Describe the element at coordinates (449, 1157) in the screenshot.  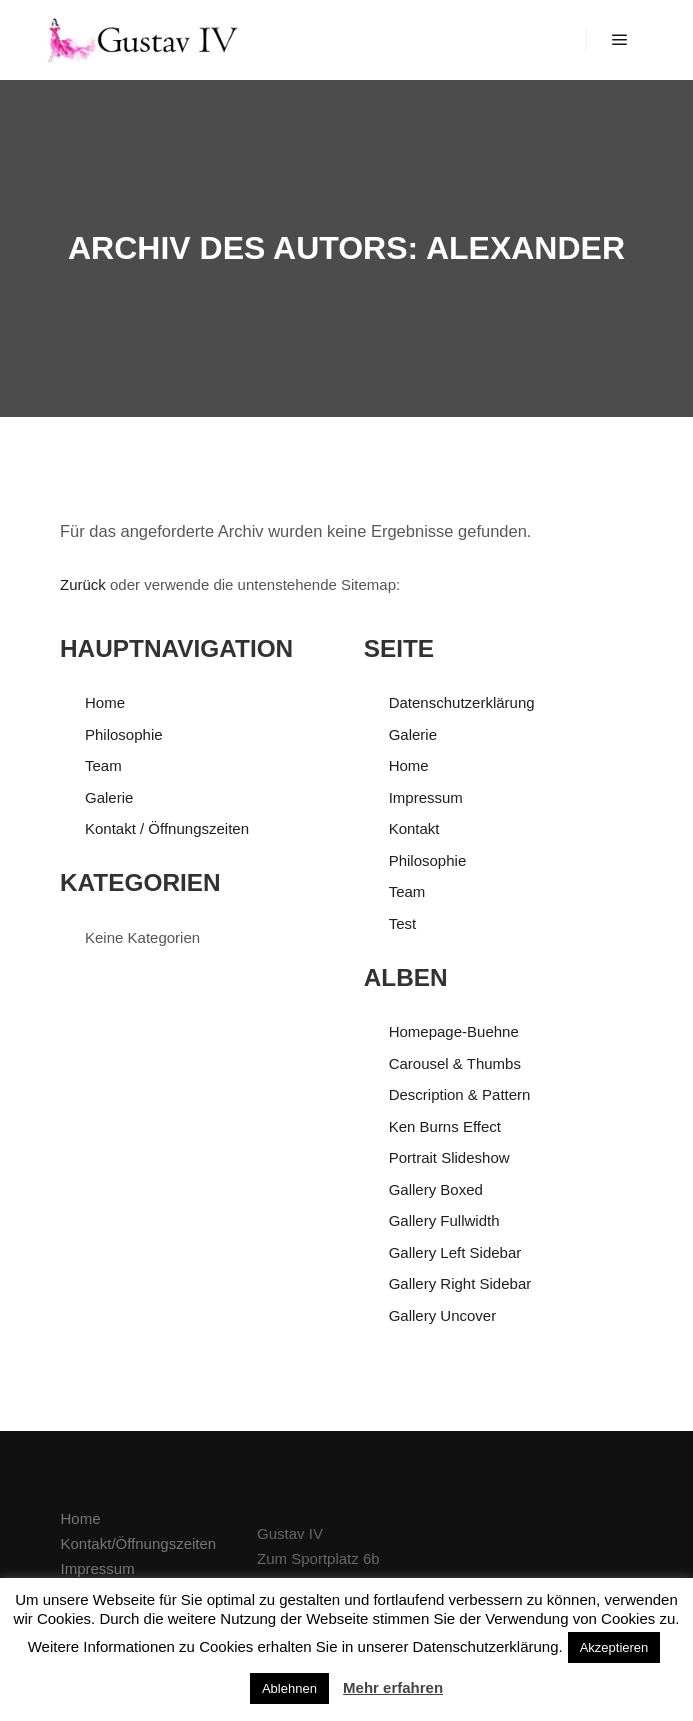
I see `Portrait Slideshow` at that location.